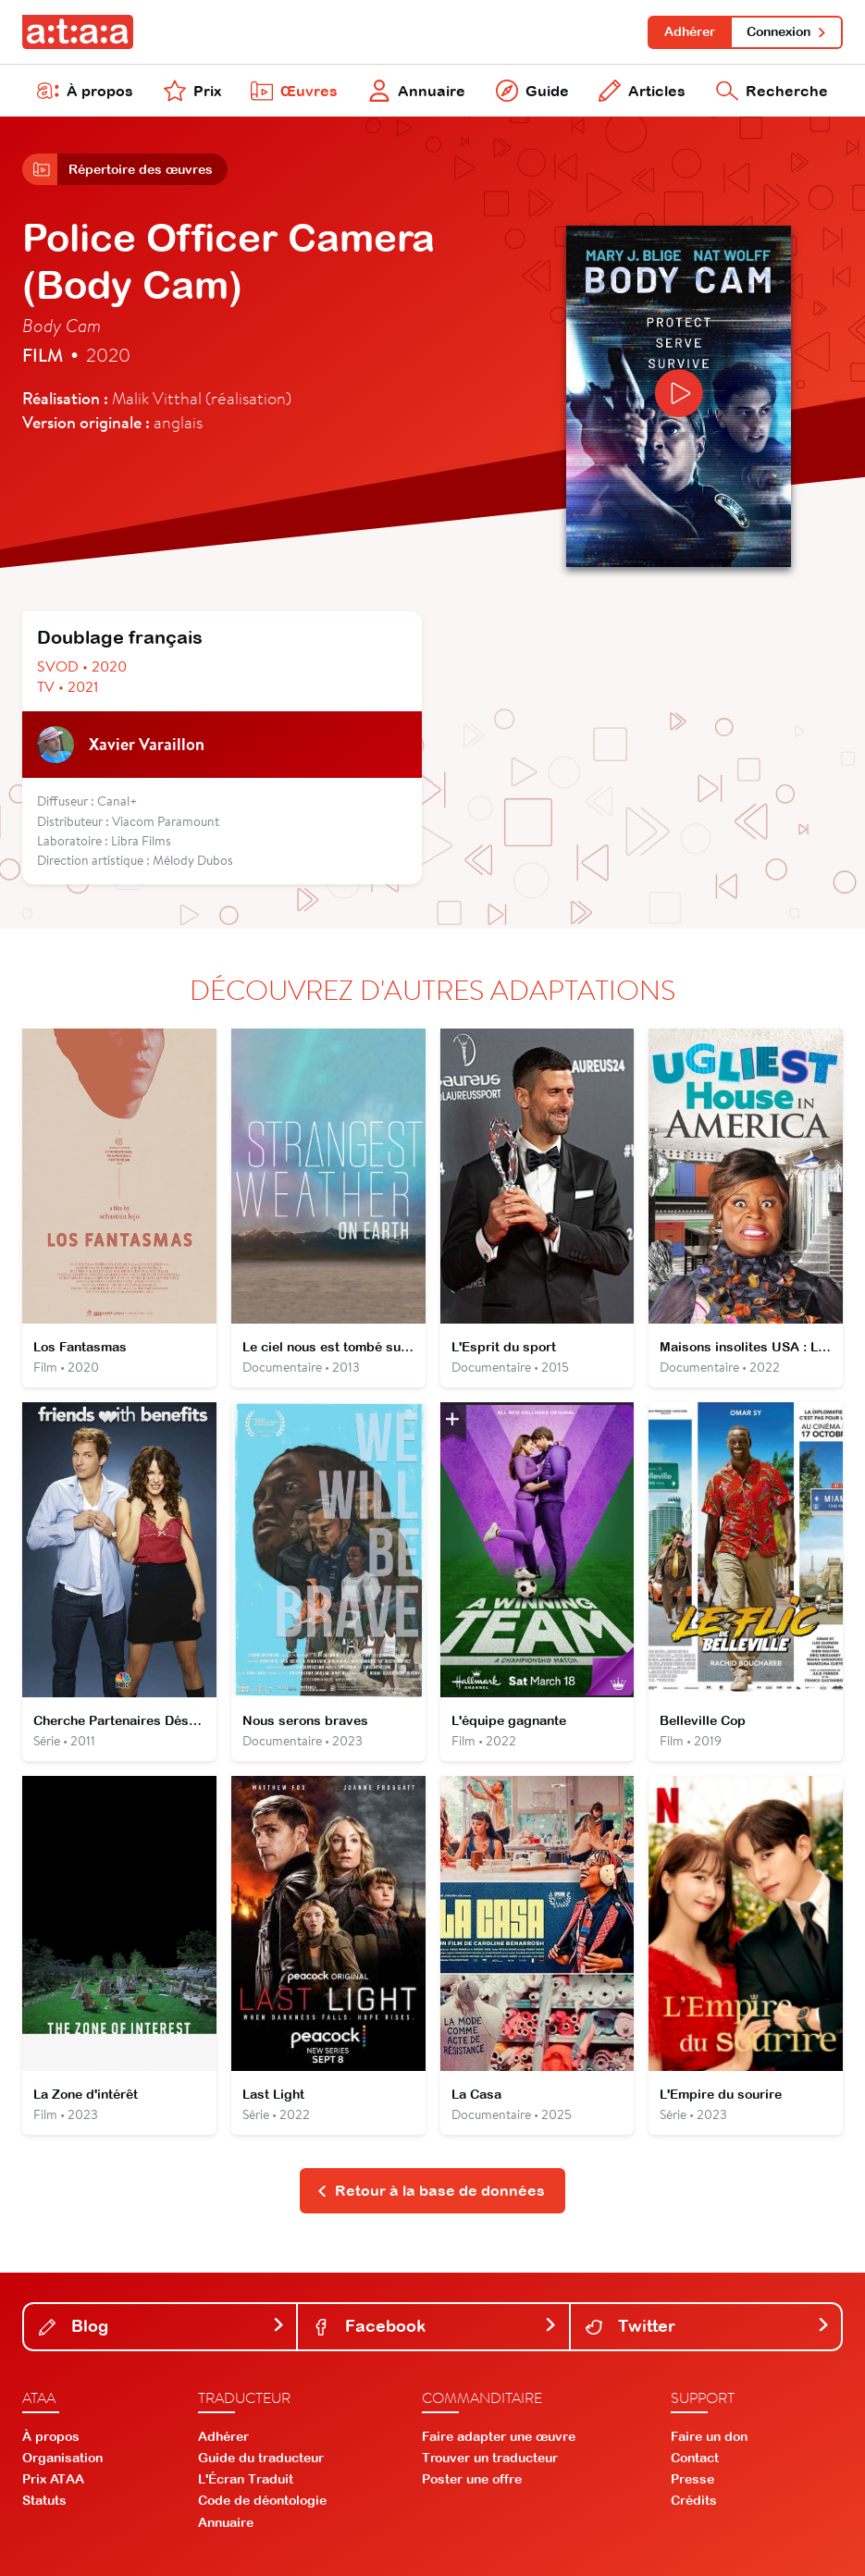 Image resolution: width=865 pixels, height=2576 pixels. What do you see at coordinates (62, 2457) in the screenshot?
I see `Organisation` at bounding box center [62, 2457].